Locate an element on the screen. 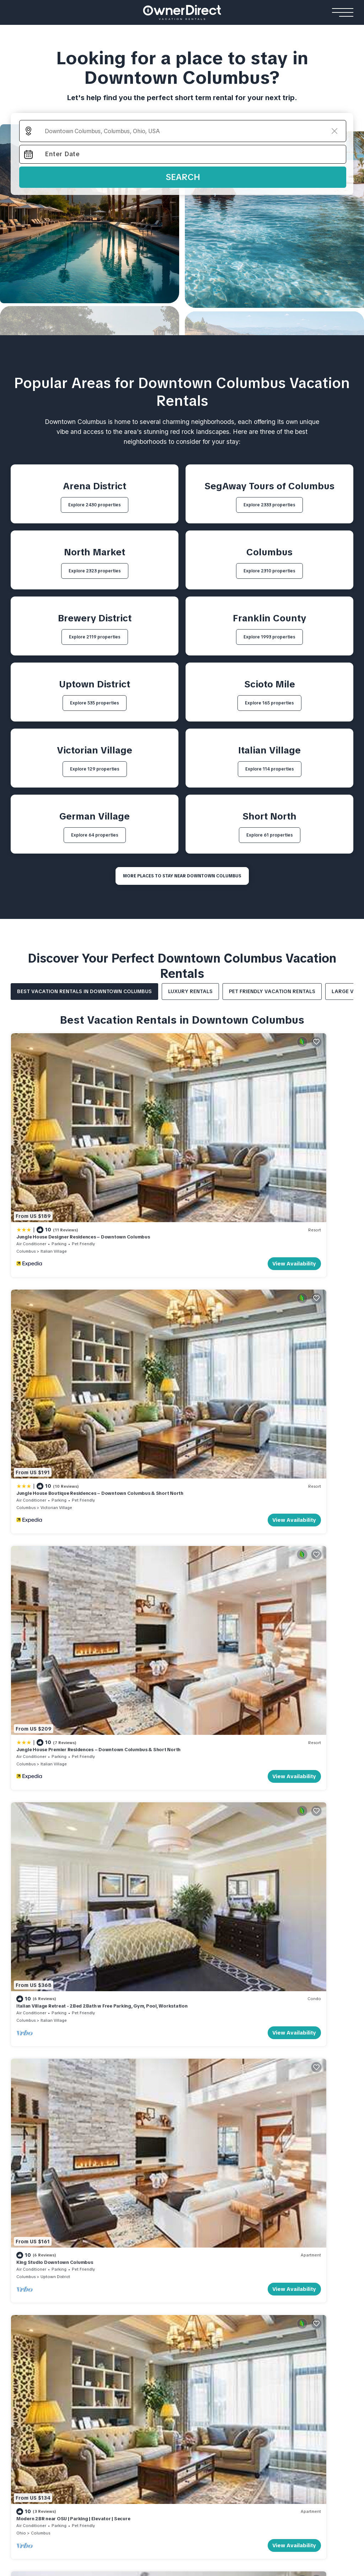  Search is located at coordinates (183, 177).